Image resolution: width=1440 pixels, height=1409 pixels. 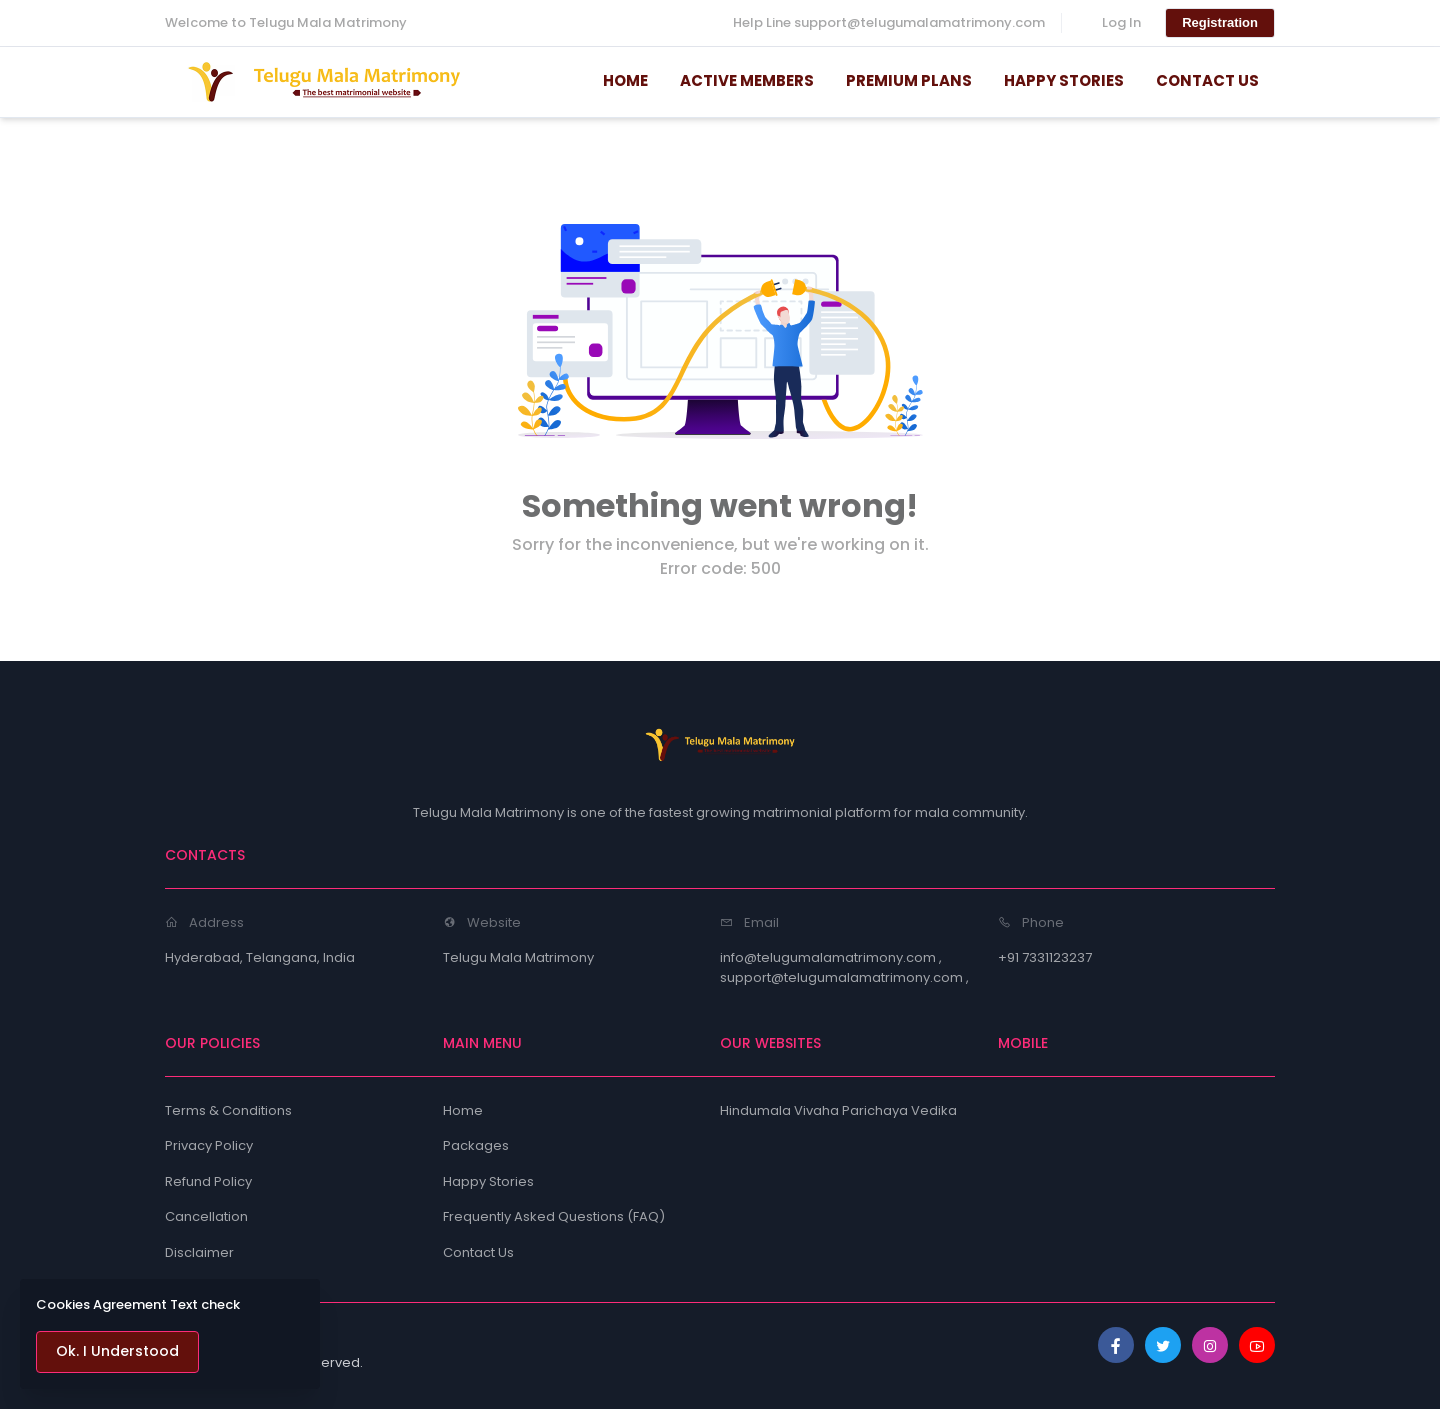 What do you see at coordinates (488, 1181) in the screenshot?
I see `Happy Stories` at bounding box center [488, 1181].